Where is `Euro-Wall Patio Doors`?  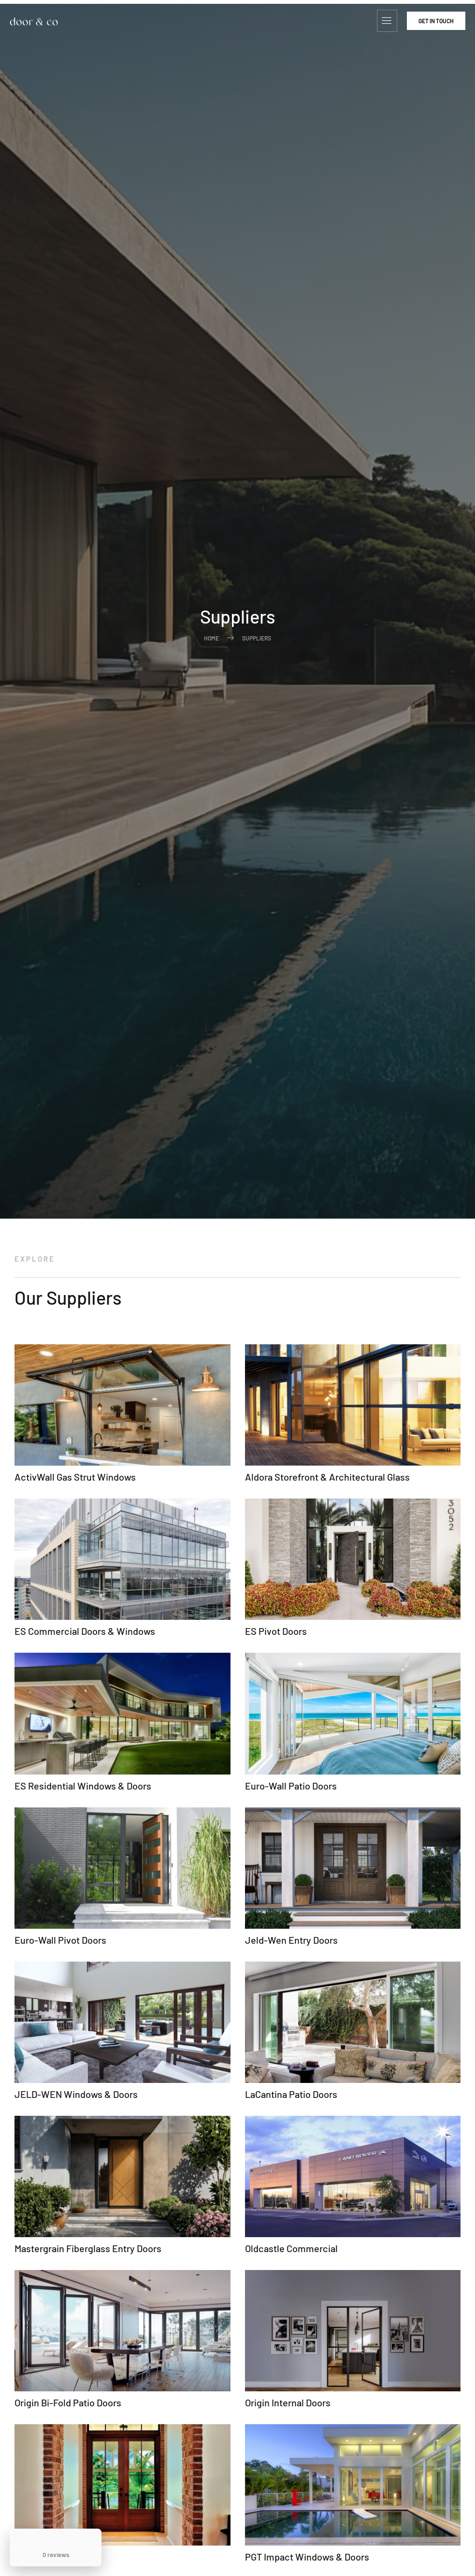 Euro-Wall Patio Doors is located at coordinates (291, 1785).